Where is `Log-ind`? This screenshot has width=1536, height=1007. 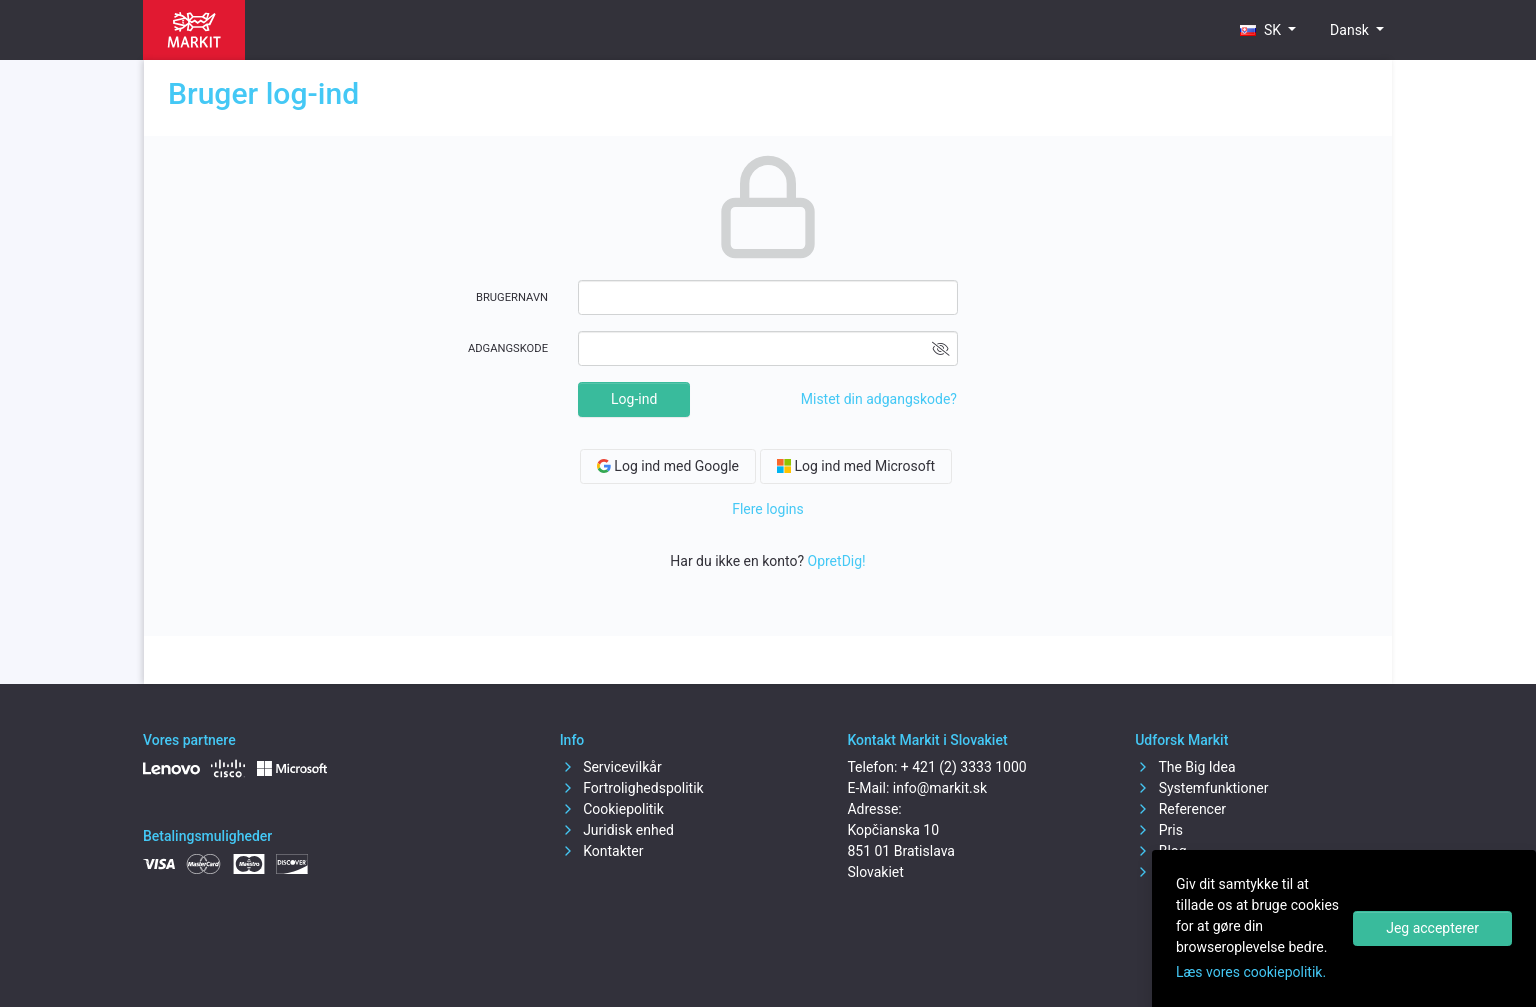 Log-ind is located at coordinates (634, 399).